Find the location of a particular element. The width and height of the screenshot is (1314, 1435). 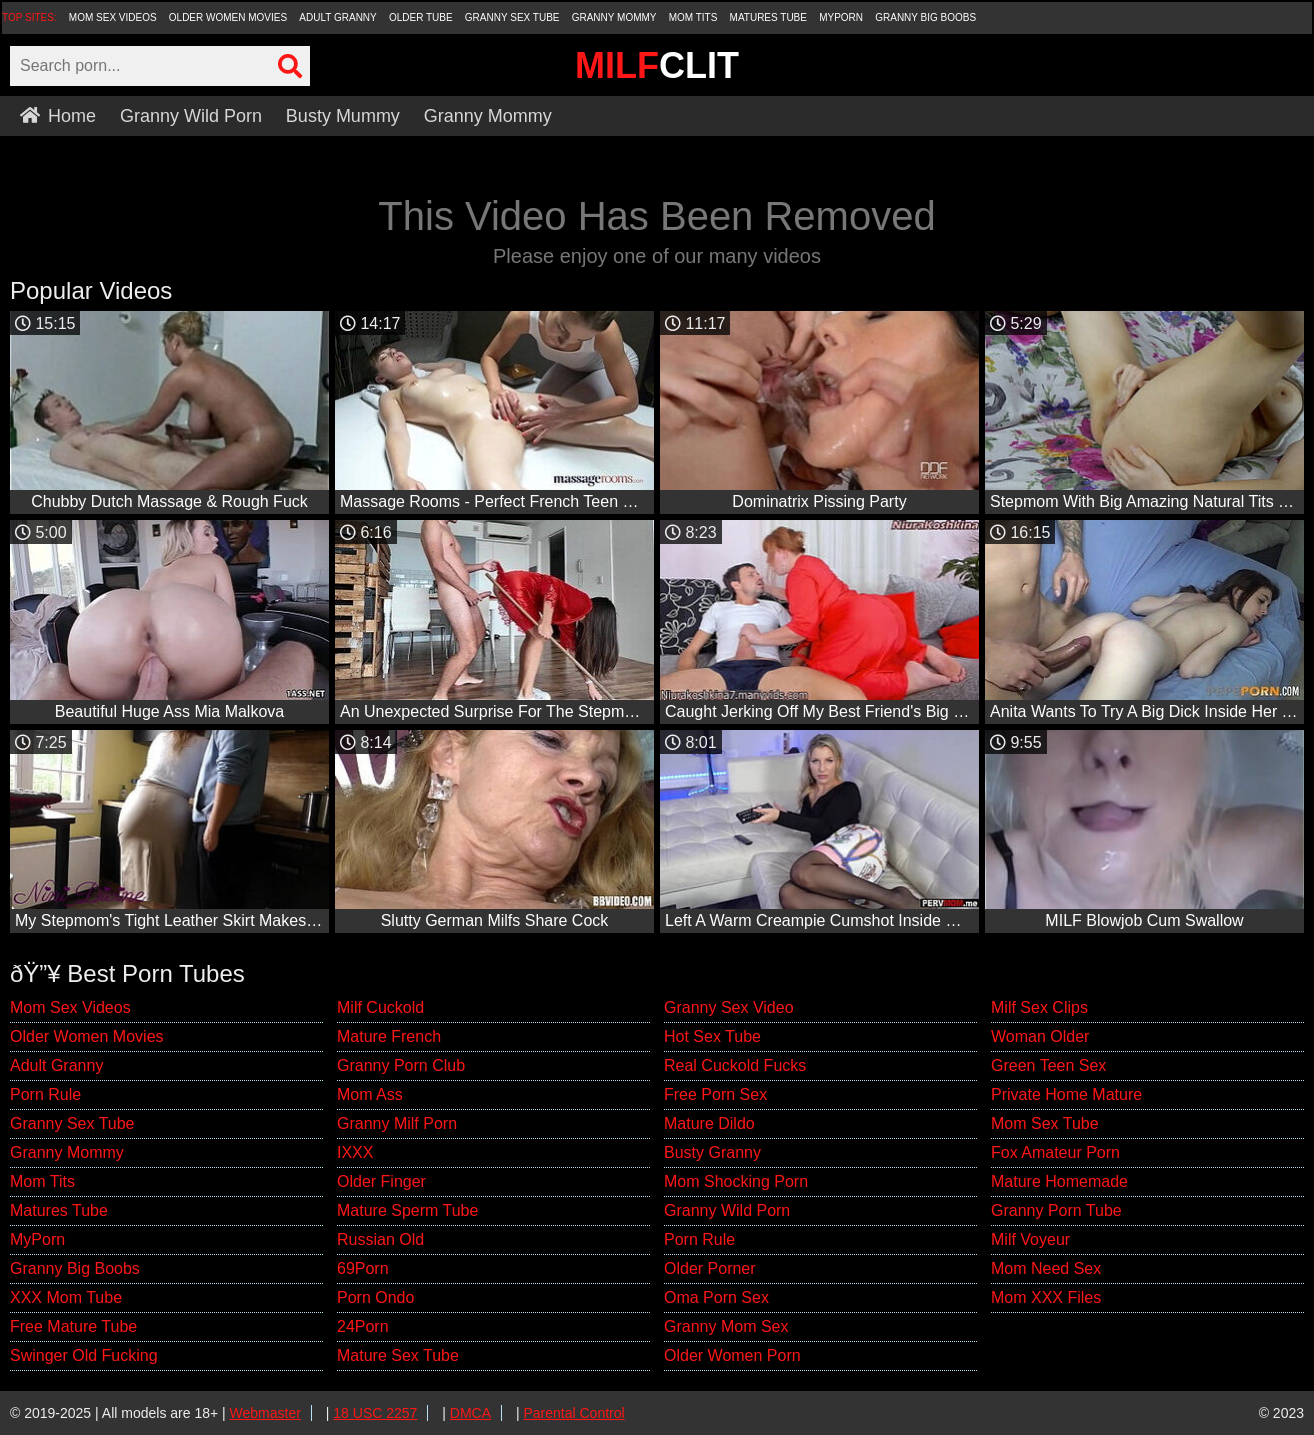

18 USC 2257 is located at coordinates (375, 1413).